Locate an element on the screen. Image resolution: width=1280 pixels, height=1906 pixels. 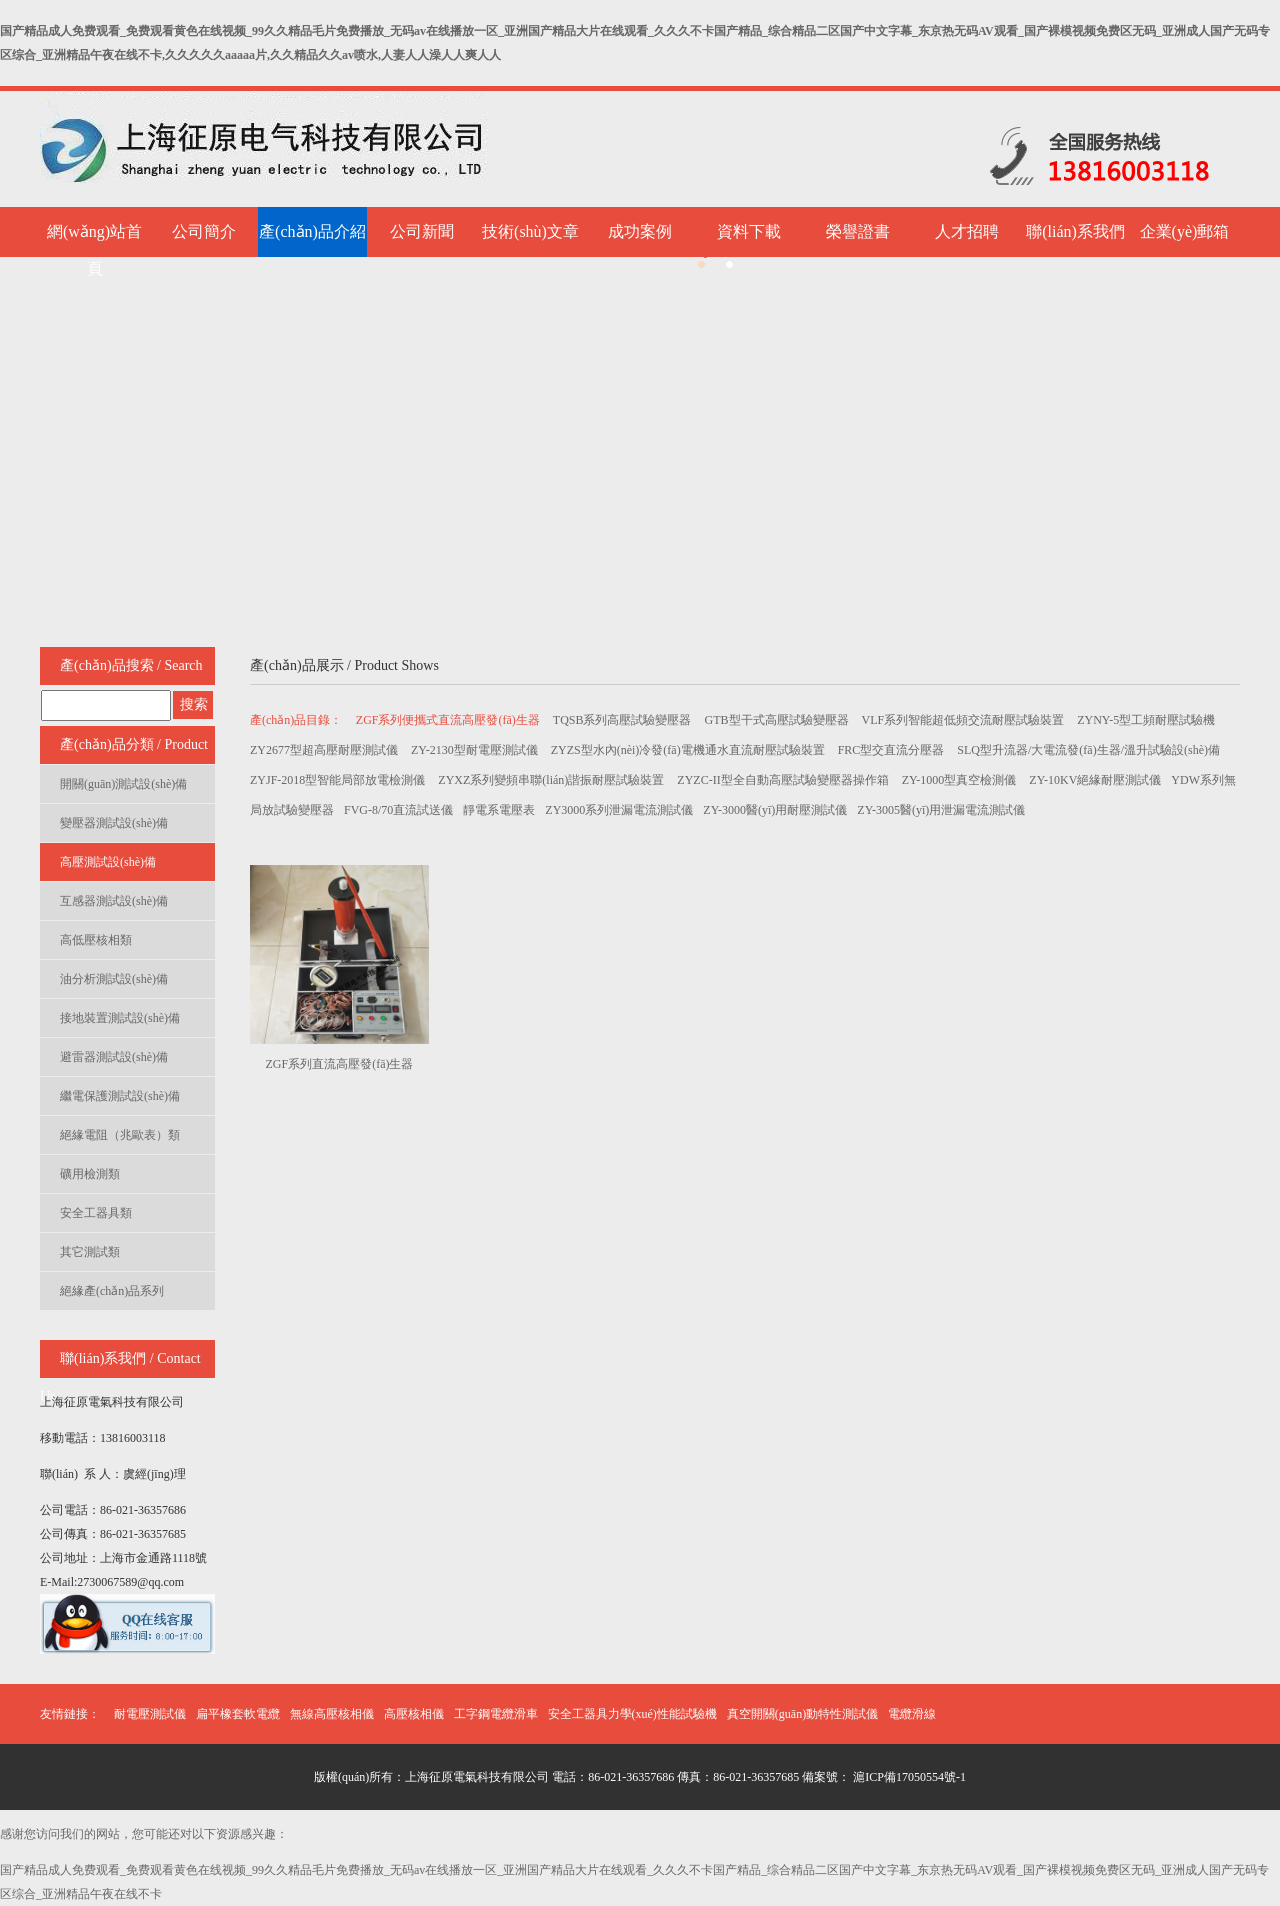
耐電壓測試儀 is located at coordinates (150, 1714).